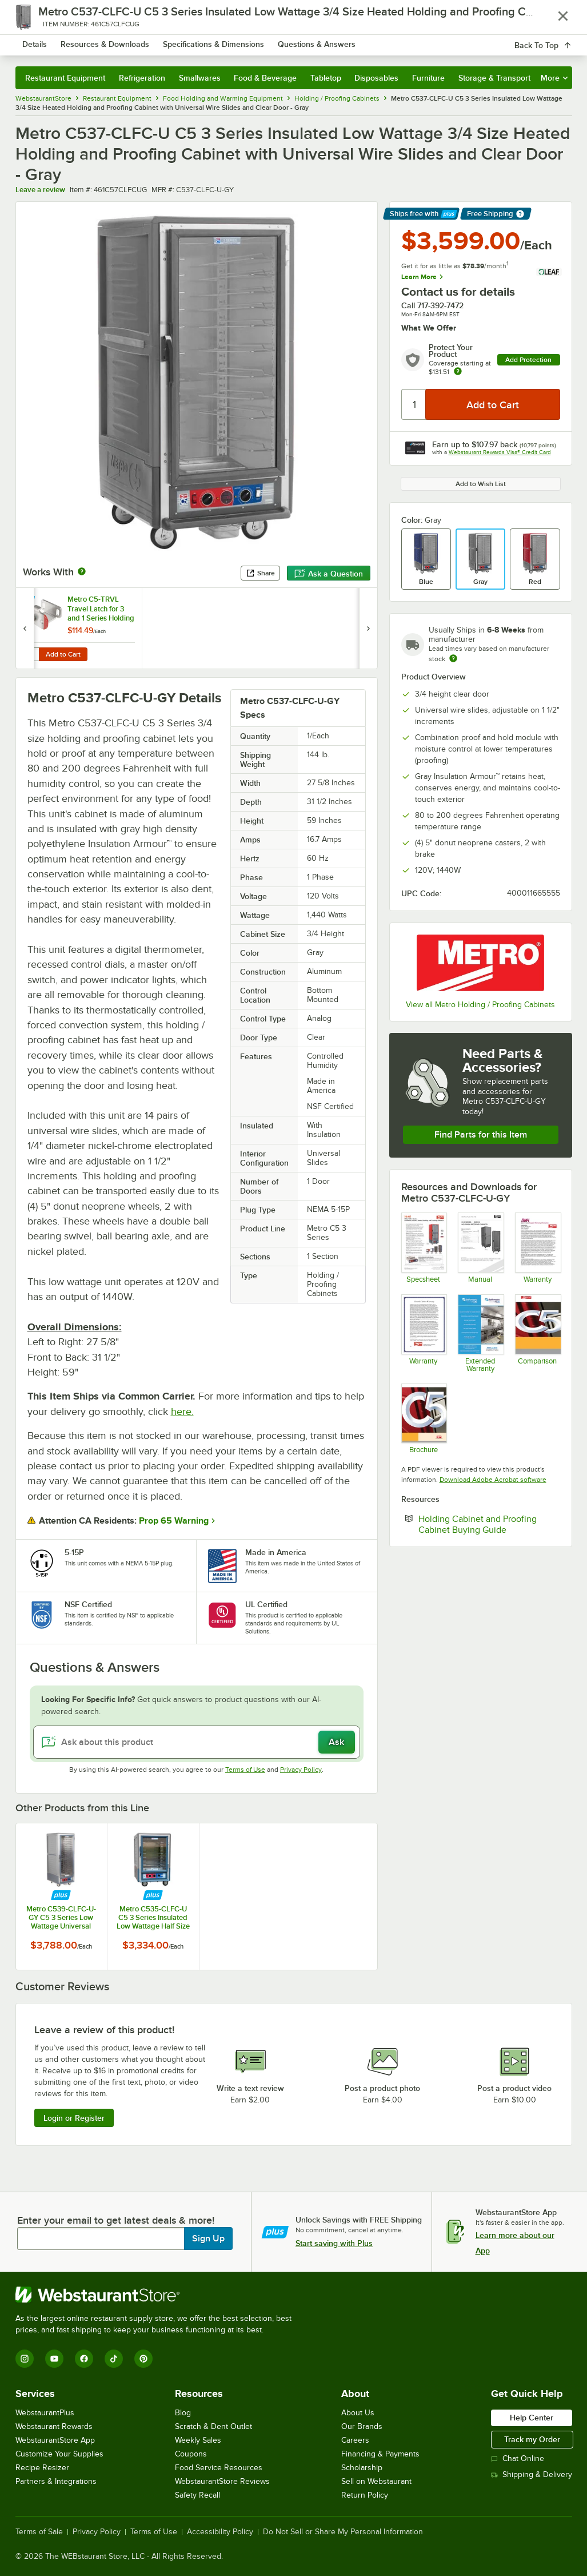 This screenshot has height=2576, width=587. What do you see at coordinates (55, 2440) in the screenshot?
I see `WebstaurantStore App` at bounding box center [55, 2440].